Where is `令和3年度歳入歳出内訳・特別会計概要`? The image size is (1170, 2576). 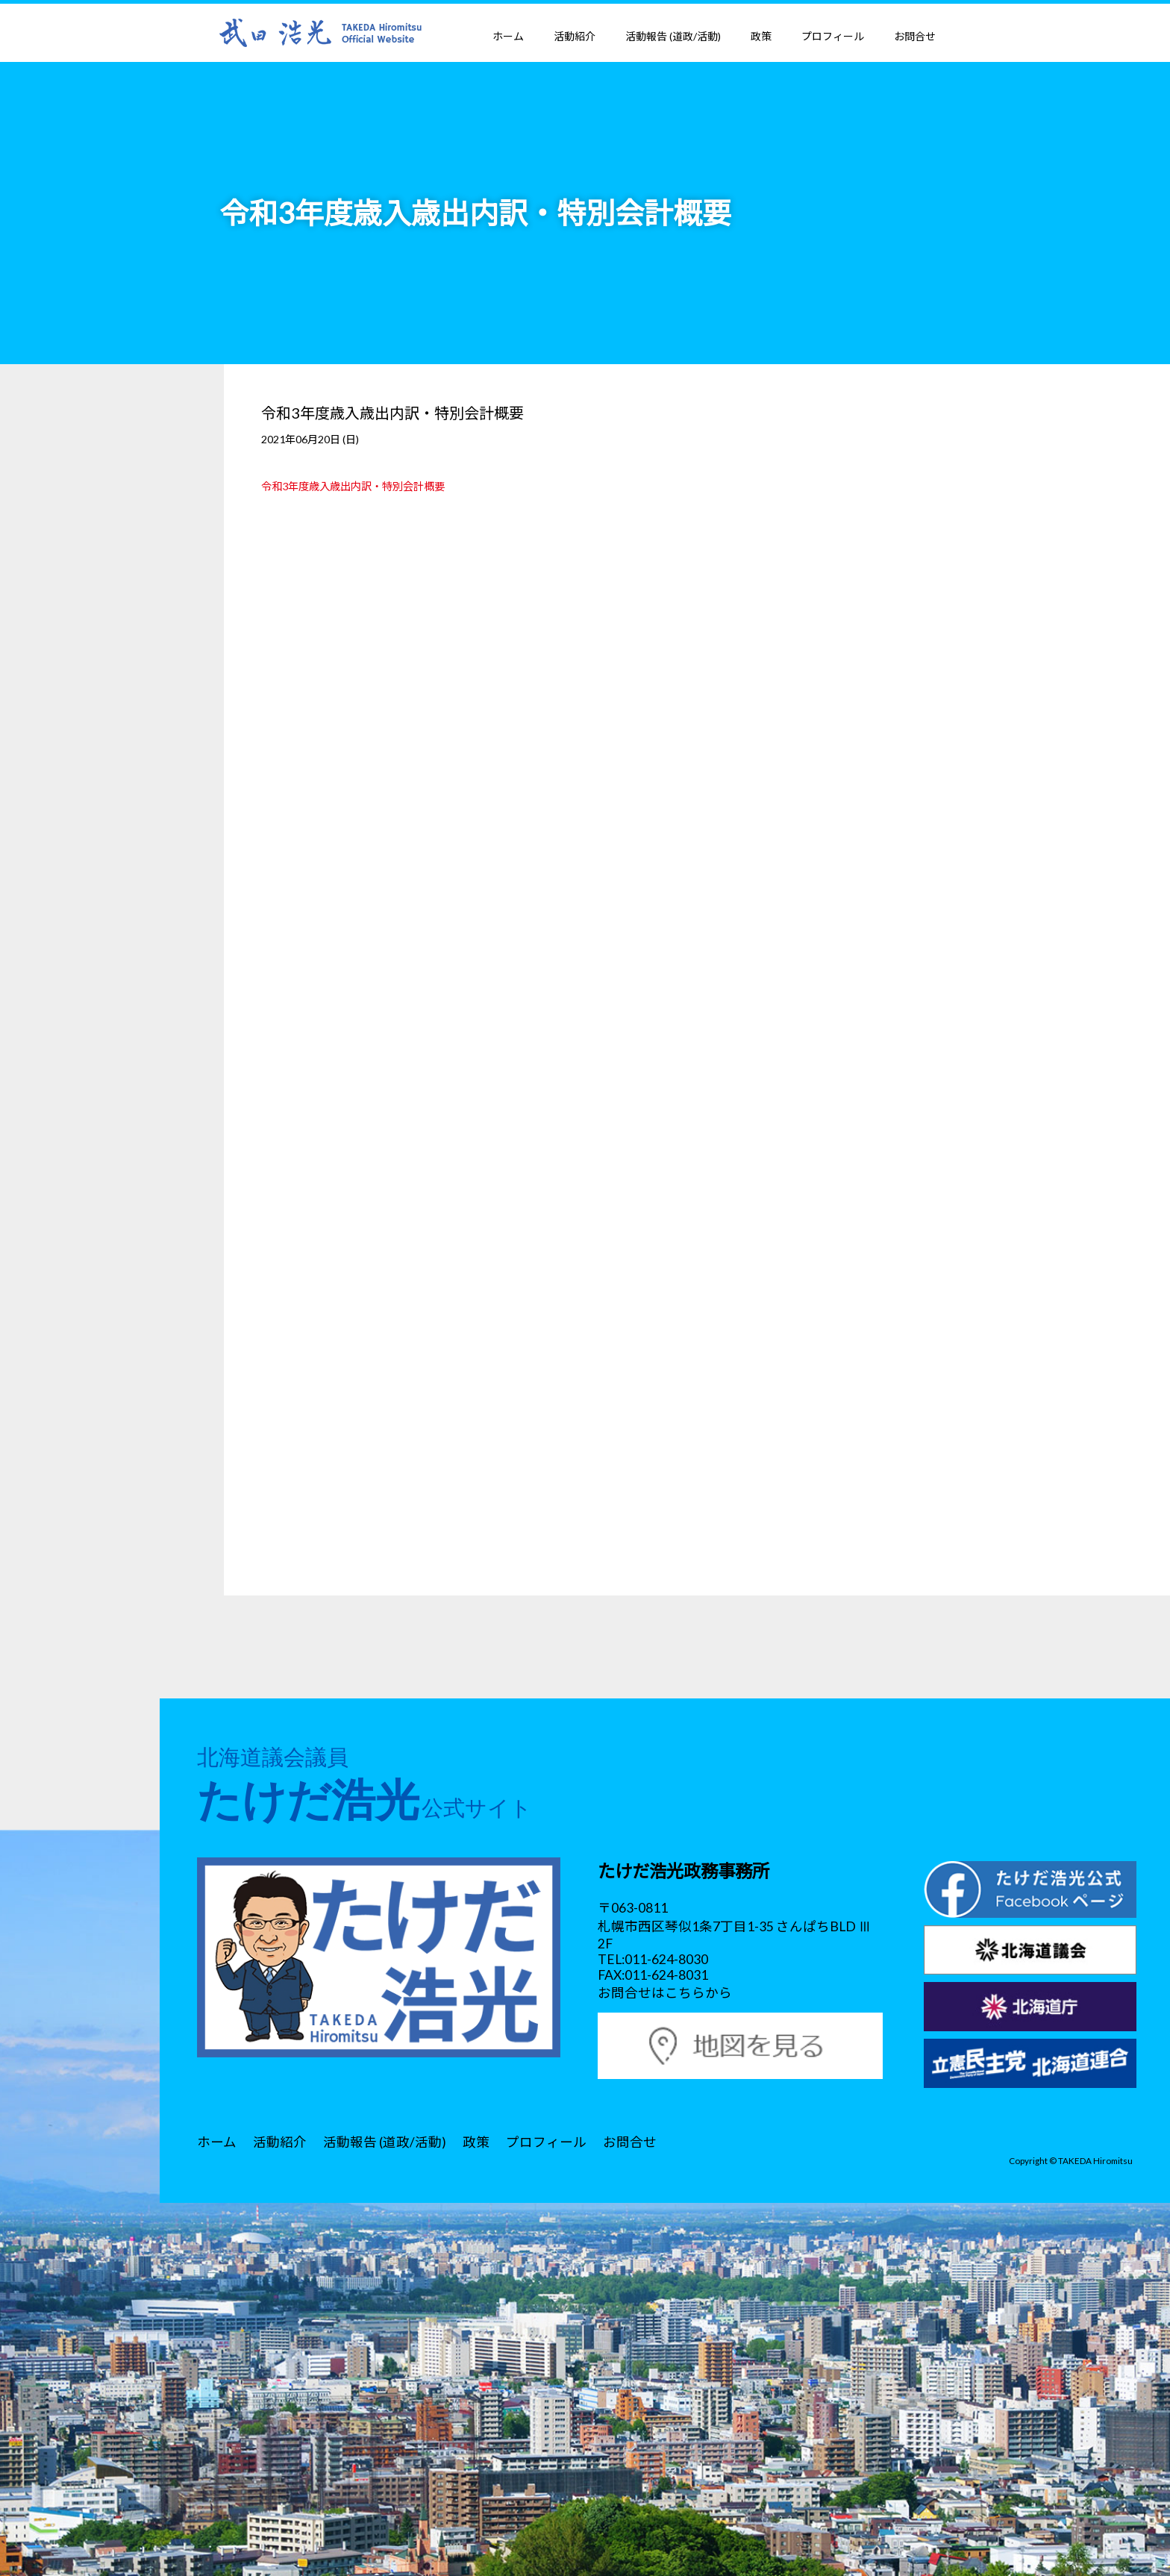
令和3年度歳入歳出内訳・特別会計概要 is located at coordinates (353, 486).